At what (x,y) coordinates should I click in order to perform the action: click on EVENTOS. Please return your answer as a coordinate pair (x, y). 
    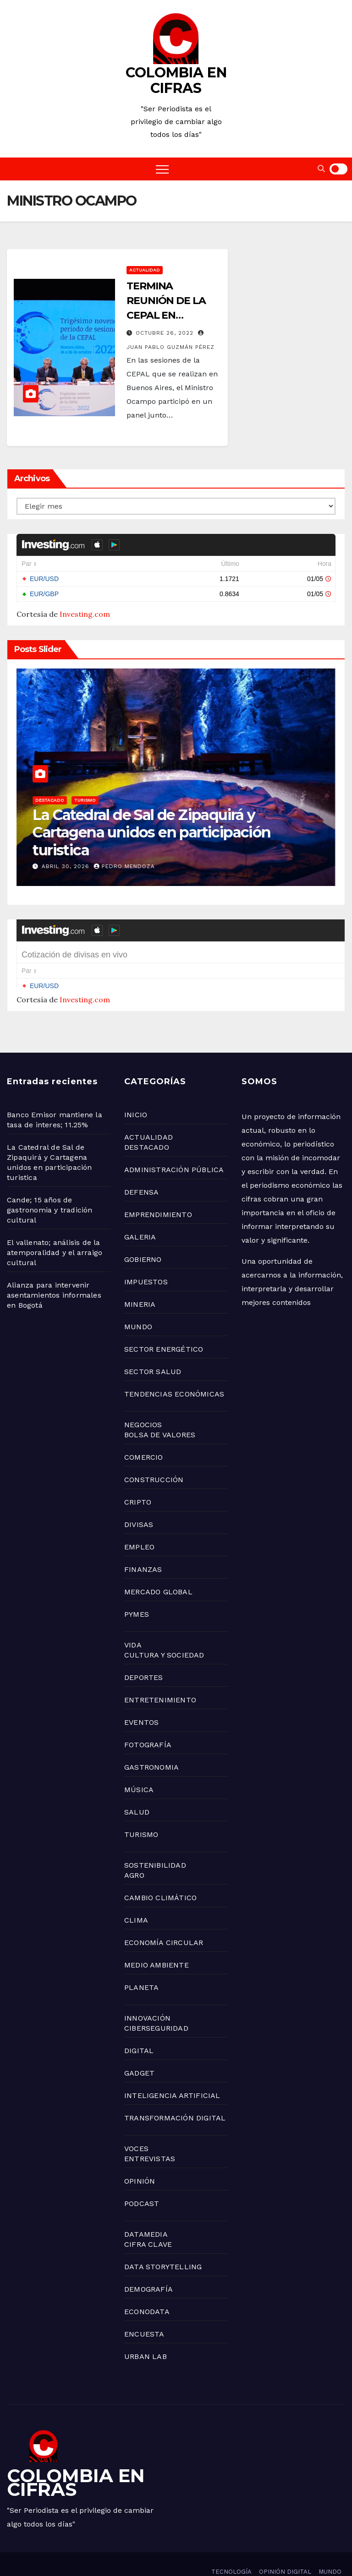
    Looking at the image, I should click on (141, 1699).